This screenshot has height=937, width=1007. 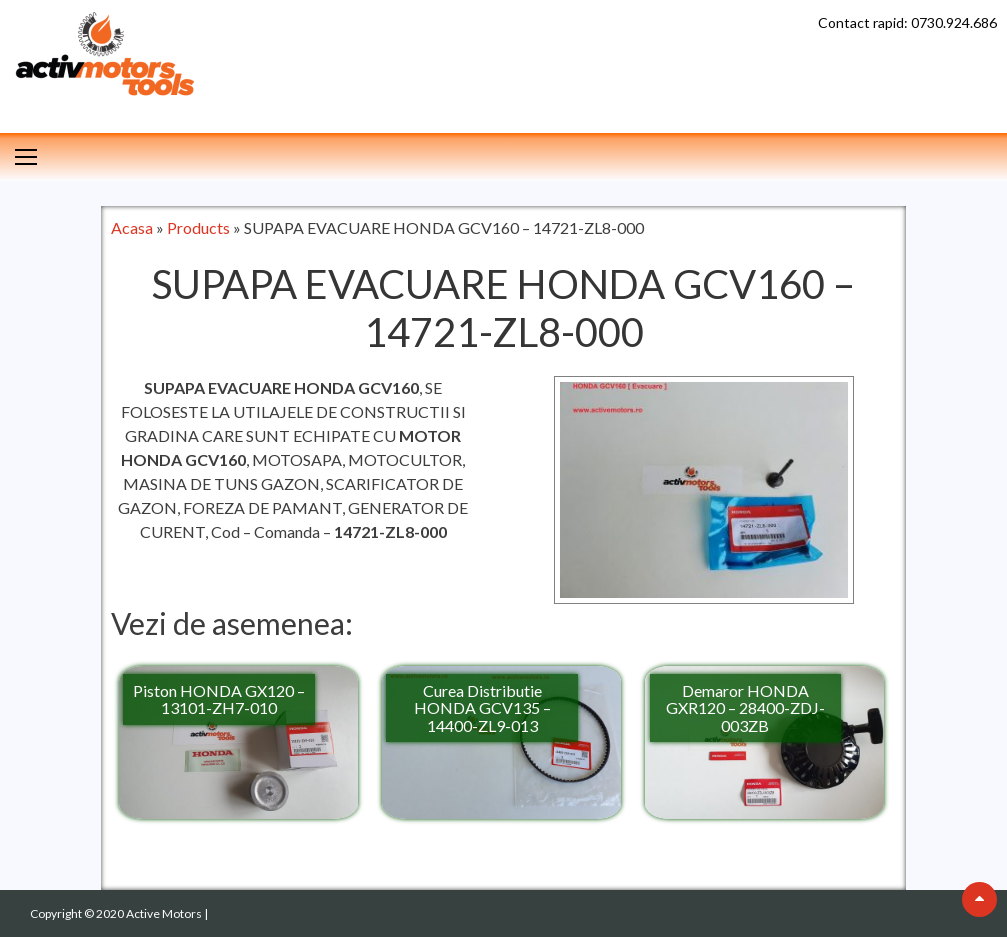 What do you see at coordinates (165, 913) in the screenshot?
I see `Active Motors` at bounding box center [165, 913].